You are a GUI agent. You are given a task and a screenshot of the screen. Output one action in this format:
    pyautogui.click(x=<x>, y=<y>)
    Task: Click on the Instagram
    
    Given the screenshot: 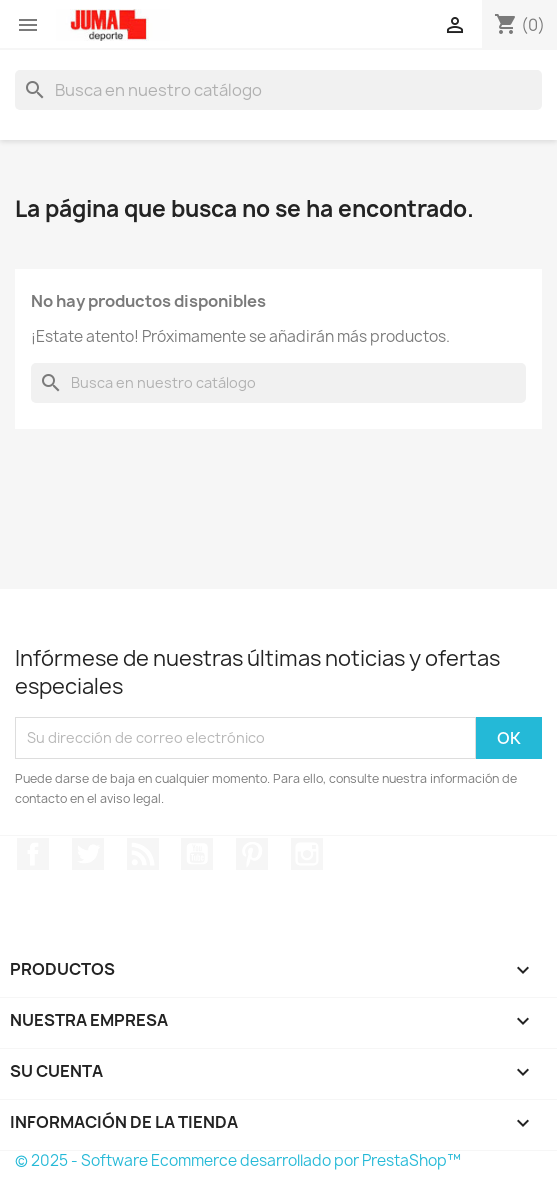 What is the action you would take?
    pyautogui.click(x=307, y=854)
    